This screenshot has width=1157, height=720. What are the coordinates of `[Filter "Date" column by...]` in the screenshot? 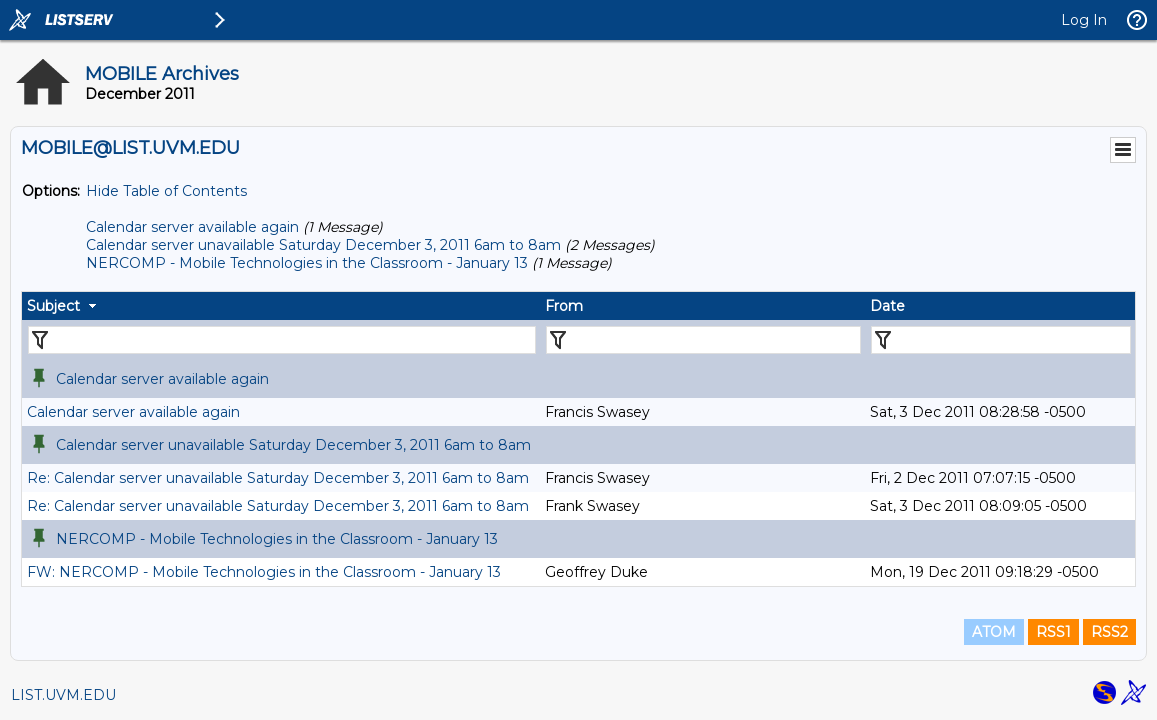 It's located at (1001, 340).